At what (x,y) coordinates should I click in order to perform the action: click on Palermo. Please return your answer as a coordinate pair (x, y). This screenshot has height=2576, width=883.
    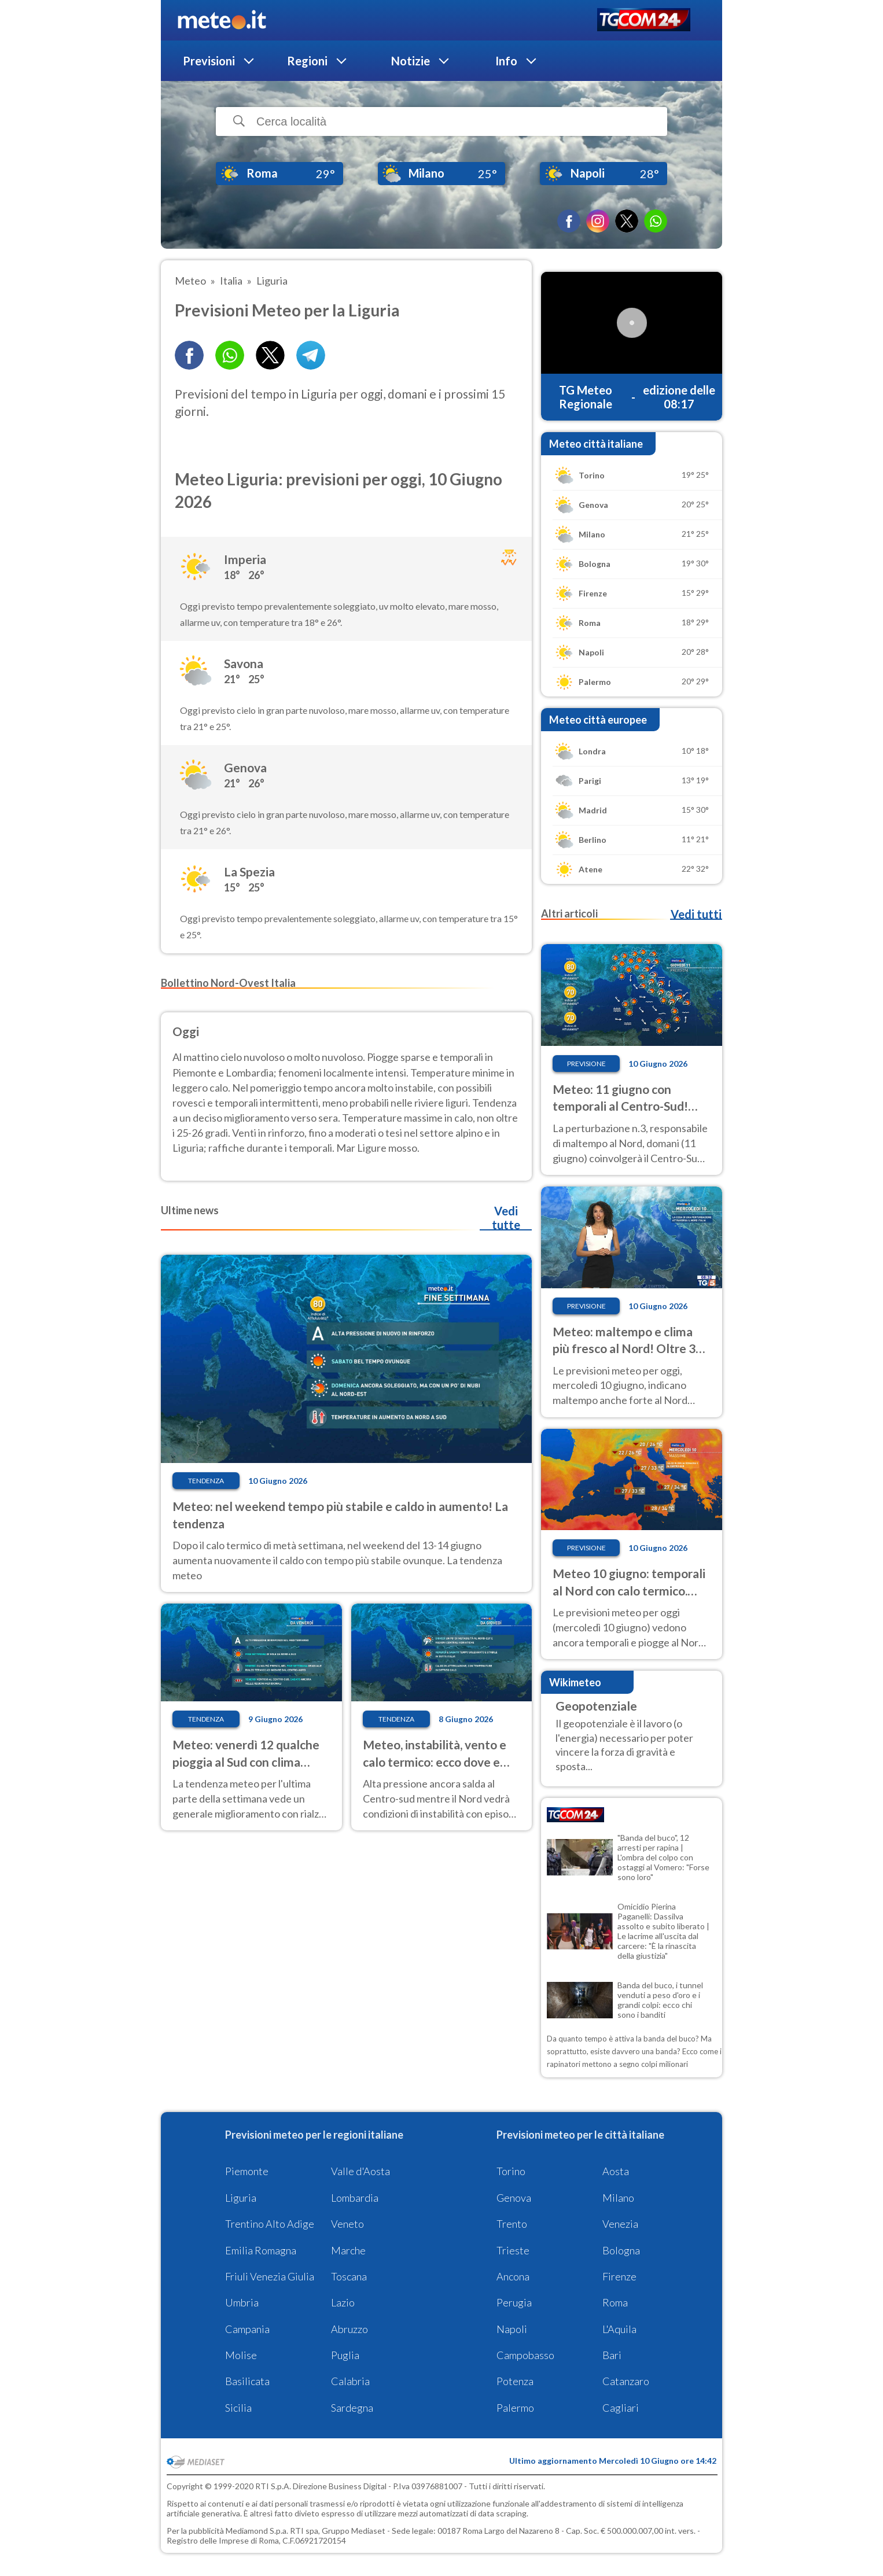
    Looking at the image, I should click on (515, 2407).